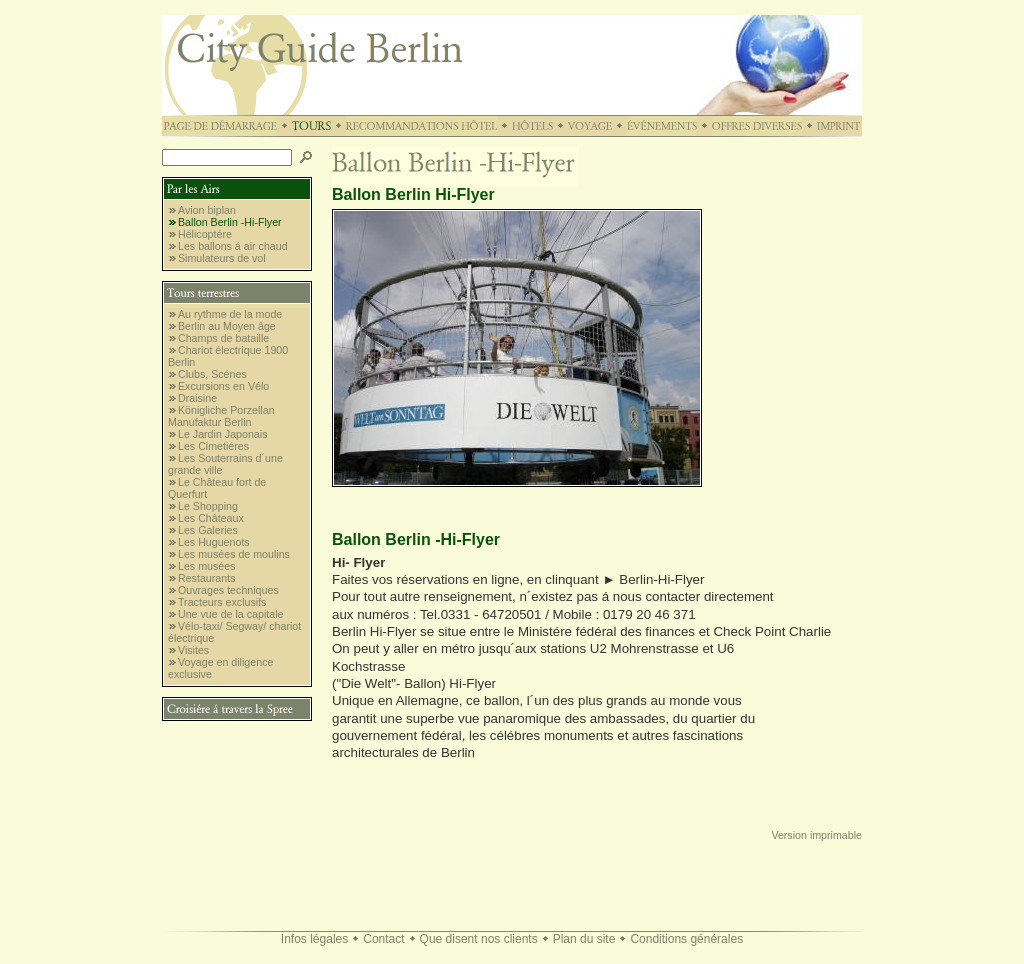 The height and width of the screenshot is (964, 1024). What do you see at coordinates (205, 234) in the screenshot?
I see `Hélicoptére` at bounding box center [205, 234].